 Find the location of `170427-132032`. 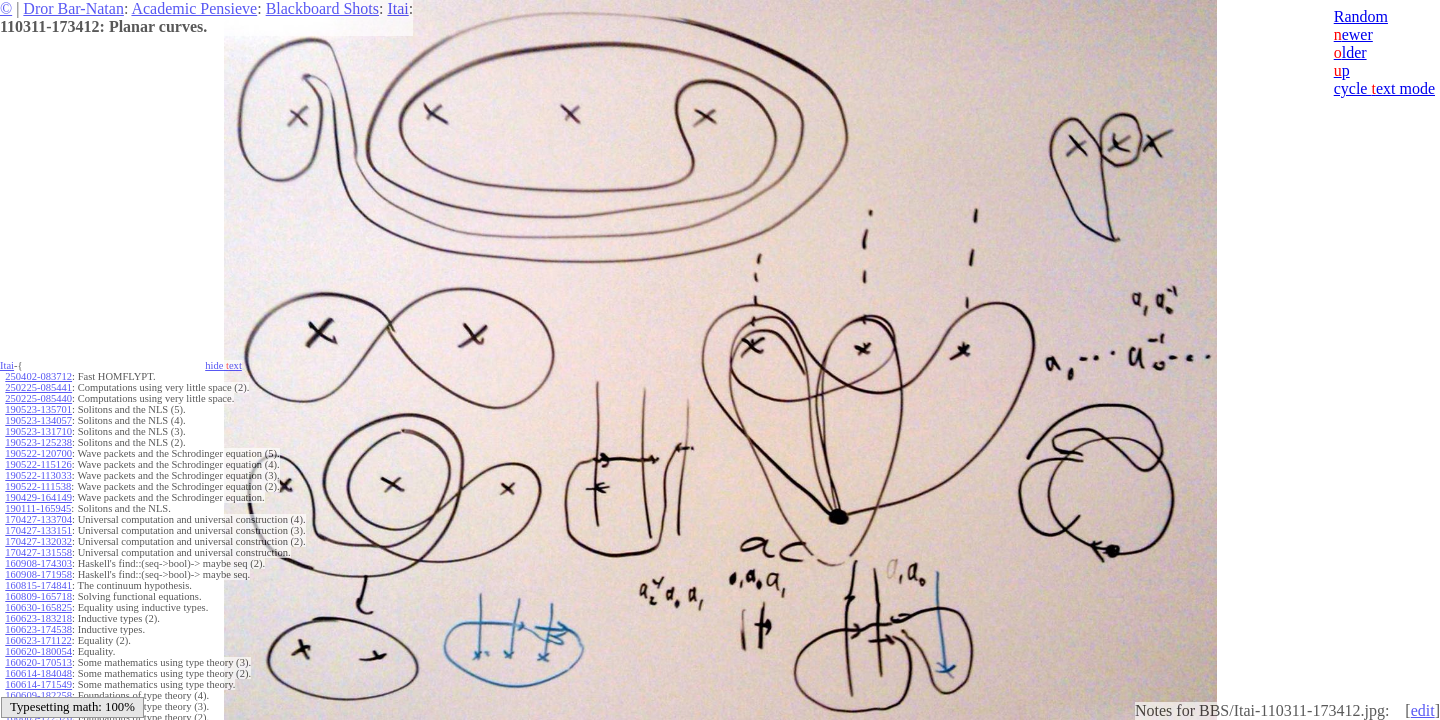

170427-132032 is located at coordinates (38, 541).